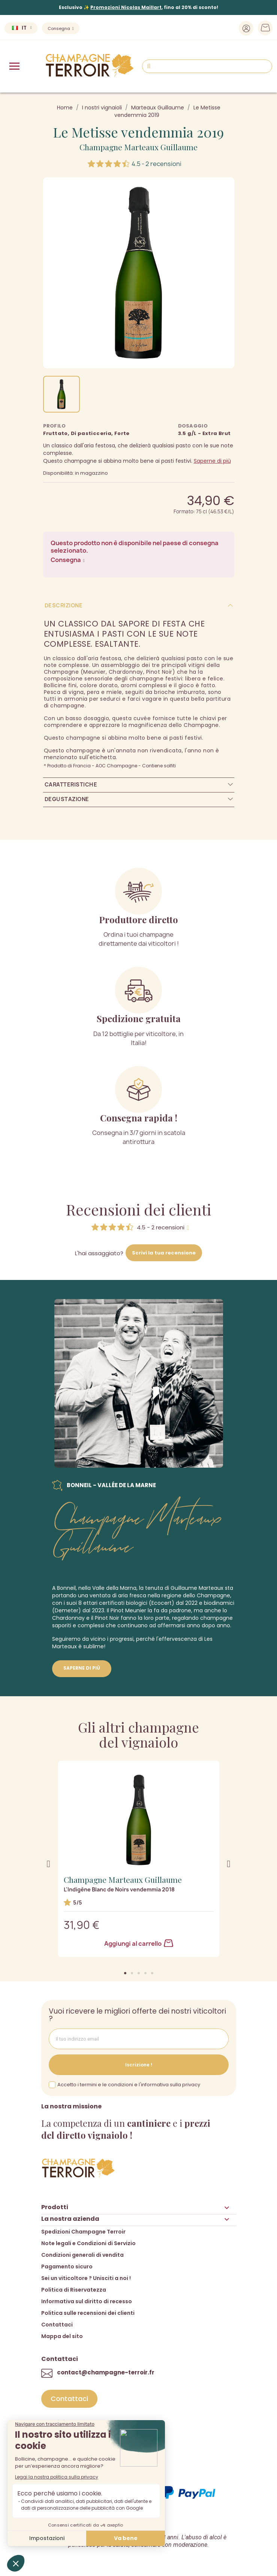 The height and width of the screenshot is (2576, 277). What do you see at coordinates (83, 2231) in the screenshot?
I see `Spedizioni Champagne Terroir` at bounding box center [83, 2231].